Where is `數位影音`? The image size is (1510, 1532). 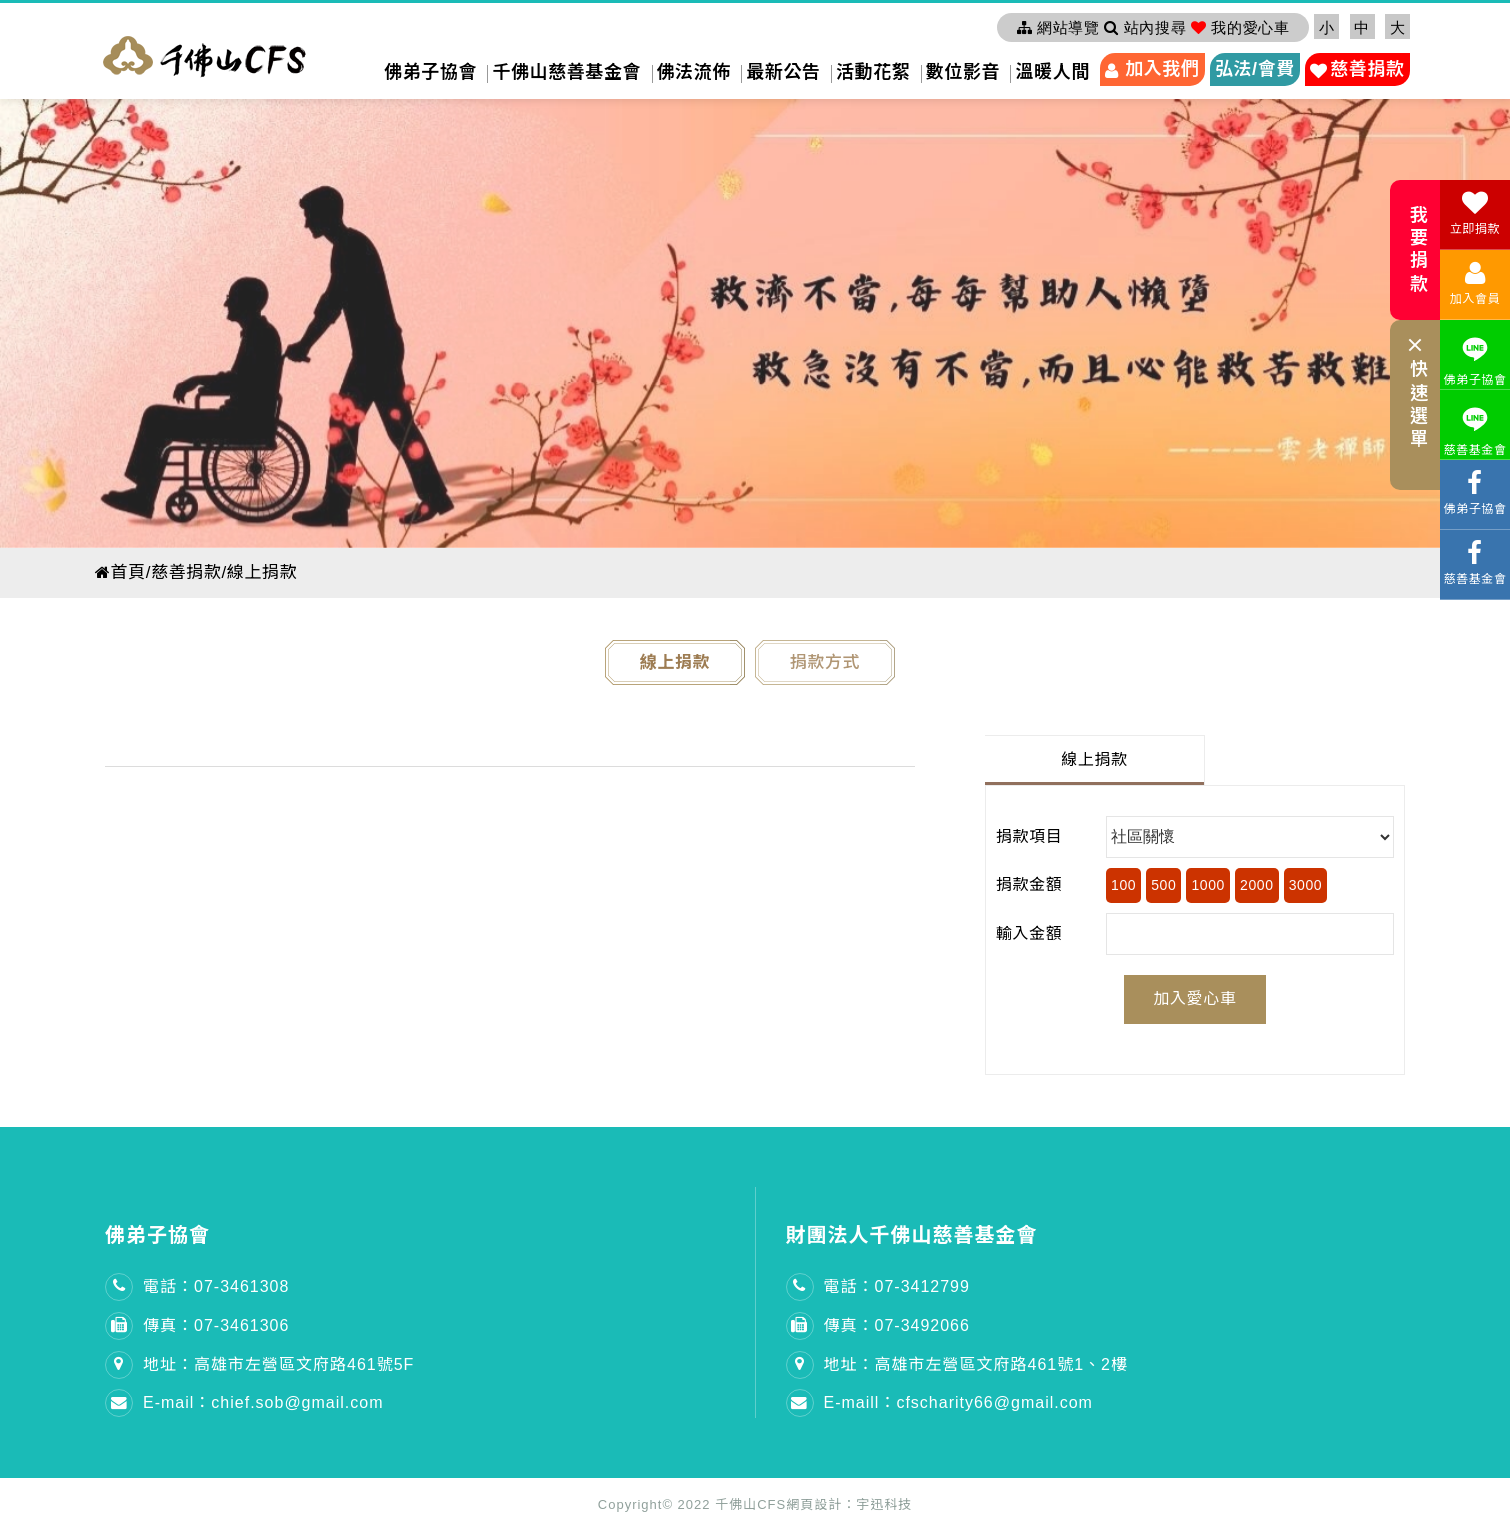
數位影音 is located at coordinates (963, 72).